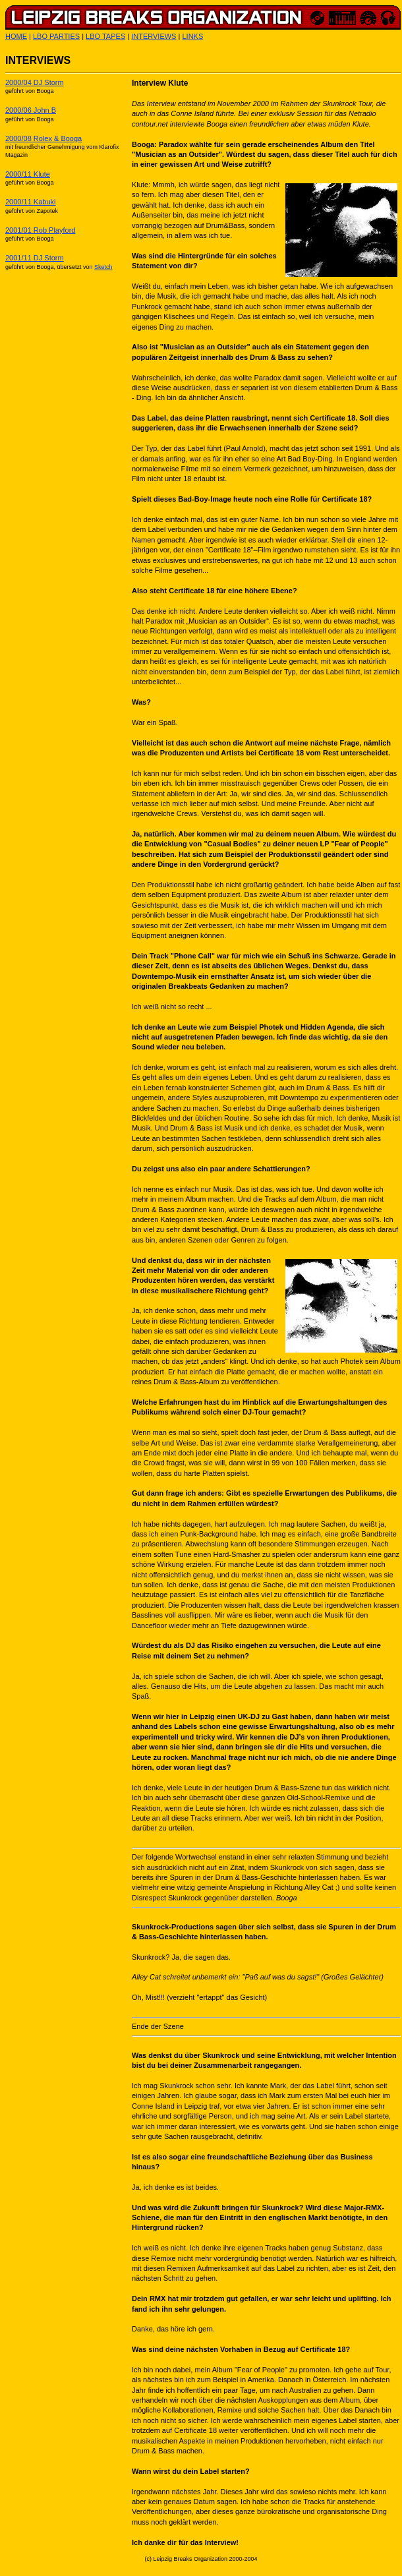 Image resolution: width=402 pixels, height=2576 pixels. Describe the element at coordinates (43, 138) in the screenshot. I see `2000/08 Rolex & Booga` at that location.